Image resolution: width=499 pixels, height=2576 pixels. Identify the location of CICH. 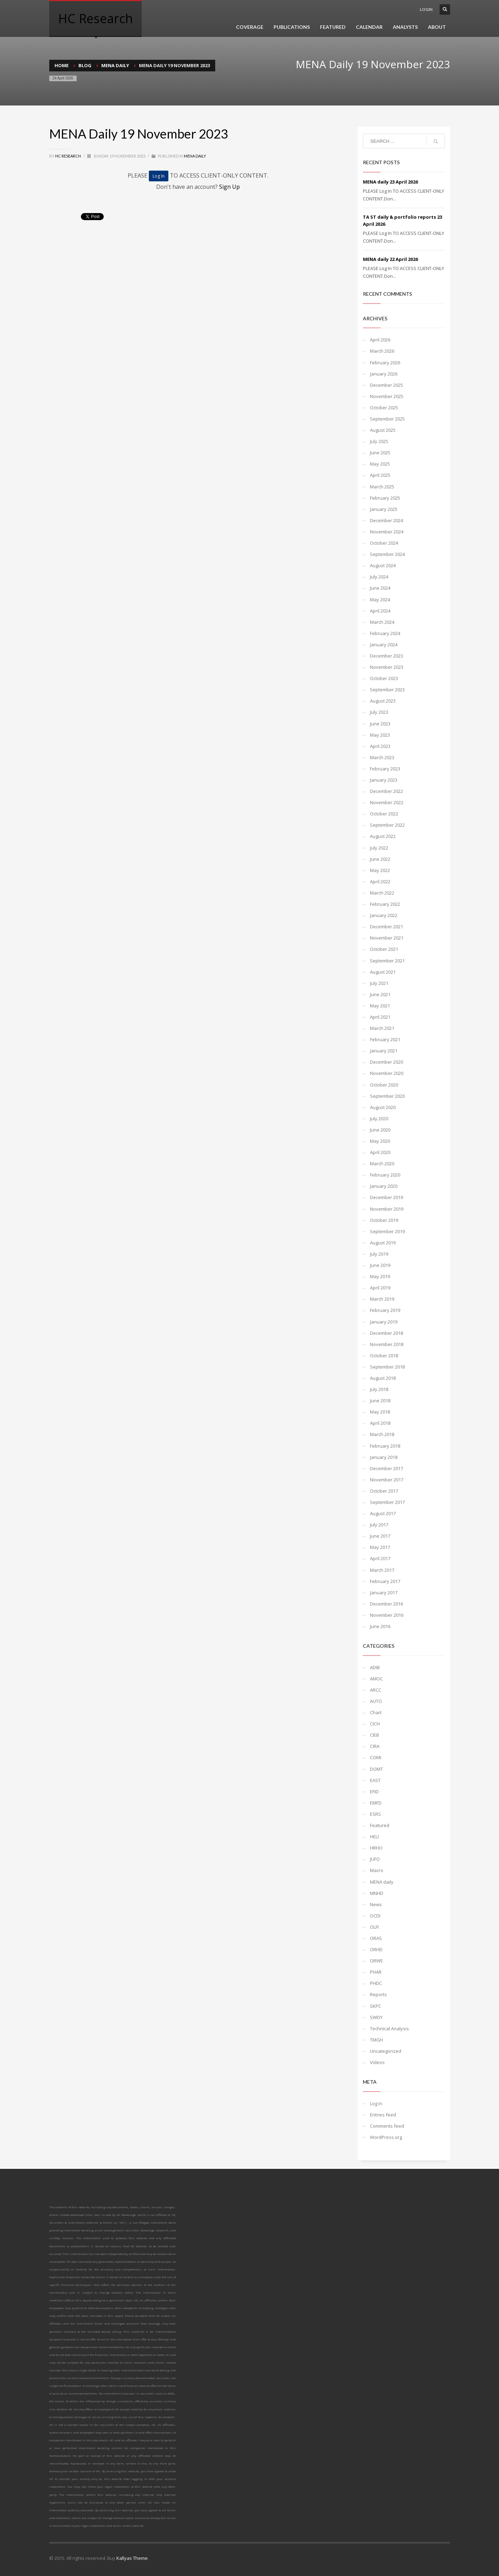
(375, 1723).